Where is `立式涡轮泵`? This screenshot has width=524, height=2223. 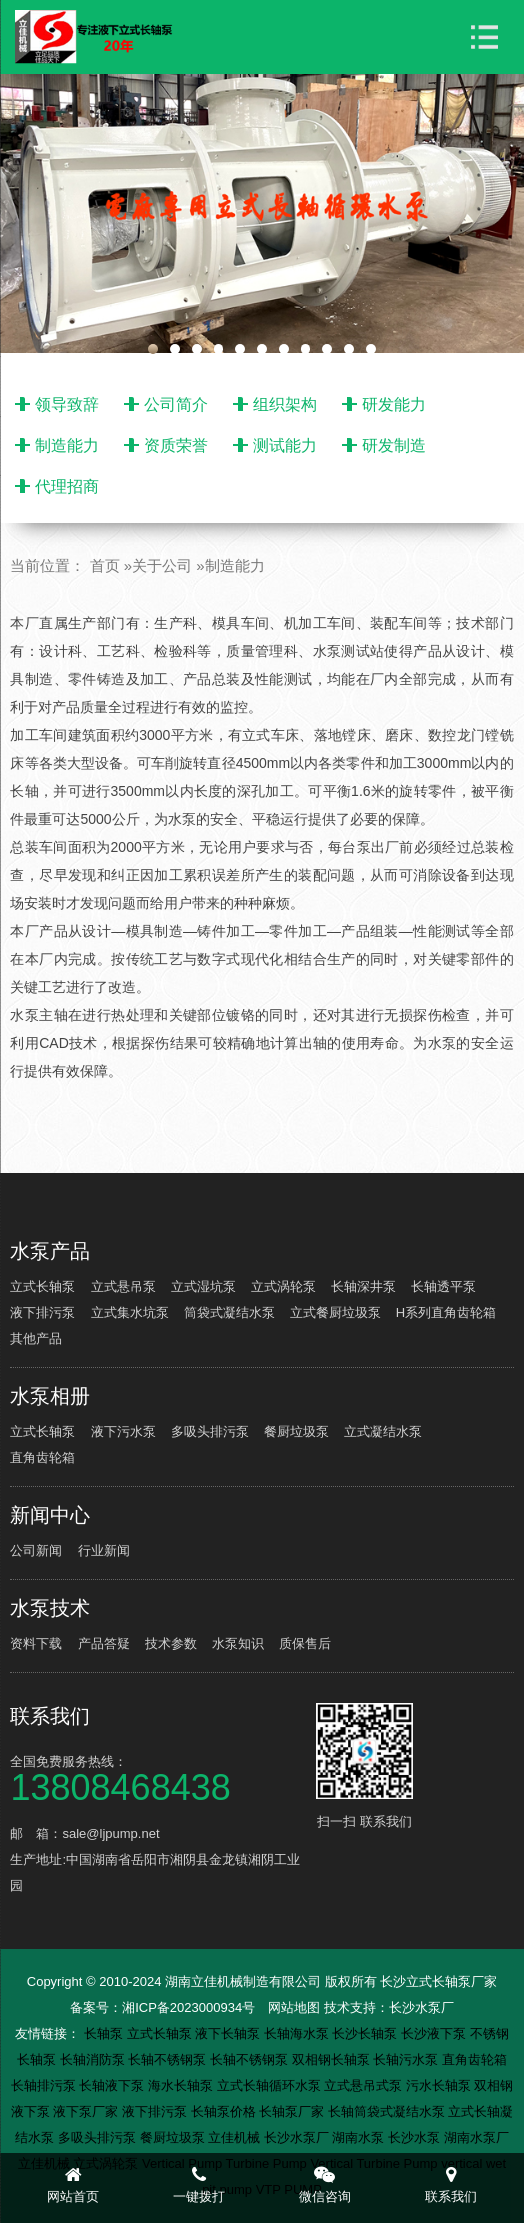 立式涡轮泵 is located at coordinates (283, 1286).